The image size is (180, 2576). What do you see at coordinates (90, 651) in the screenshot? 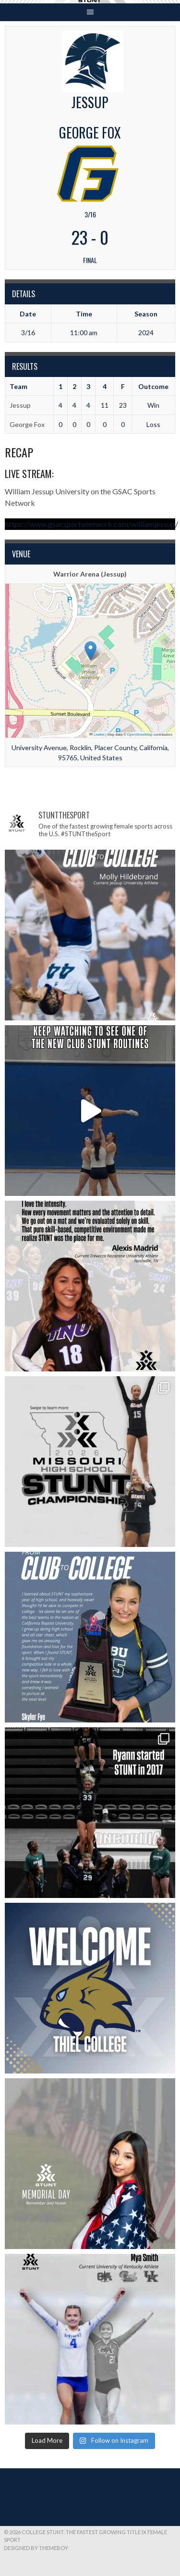
I see `[button]` at bounding box center [90, 651].